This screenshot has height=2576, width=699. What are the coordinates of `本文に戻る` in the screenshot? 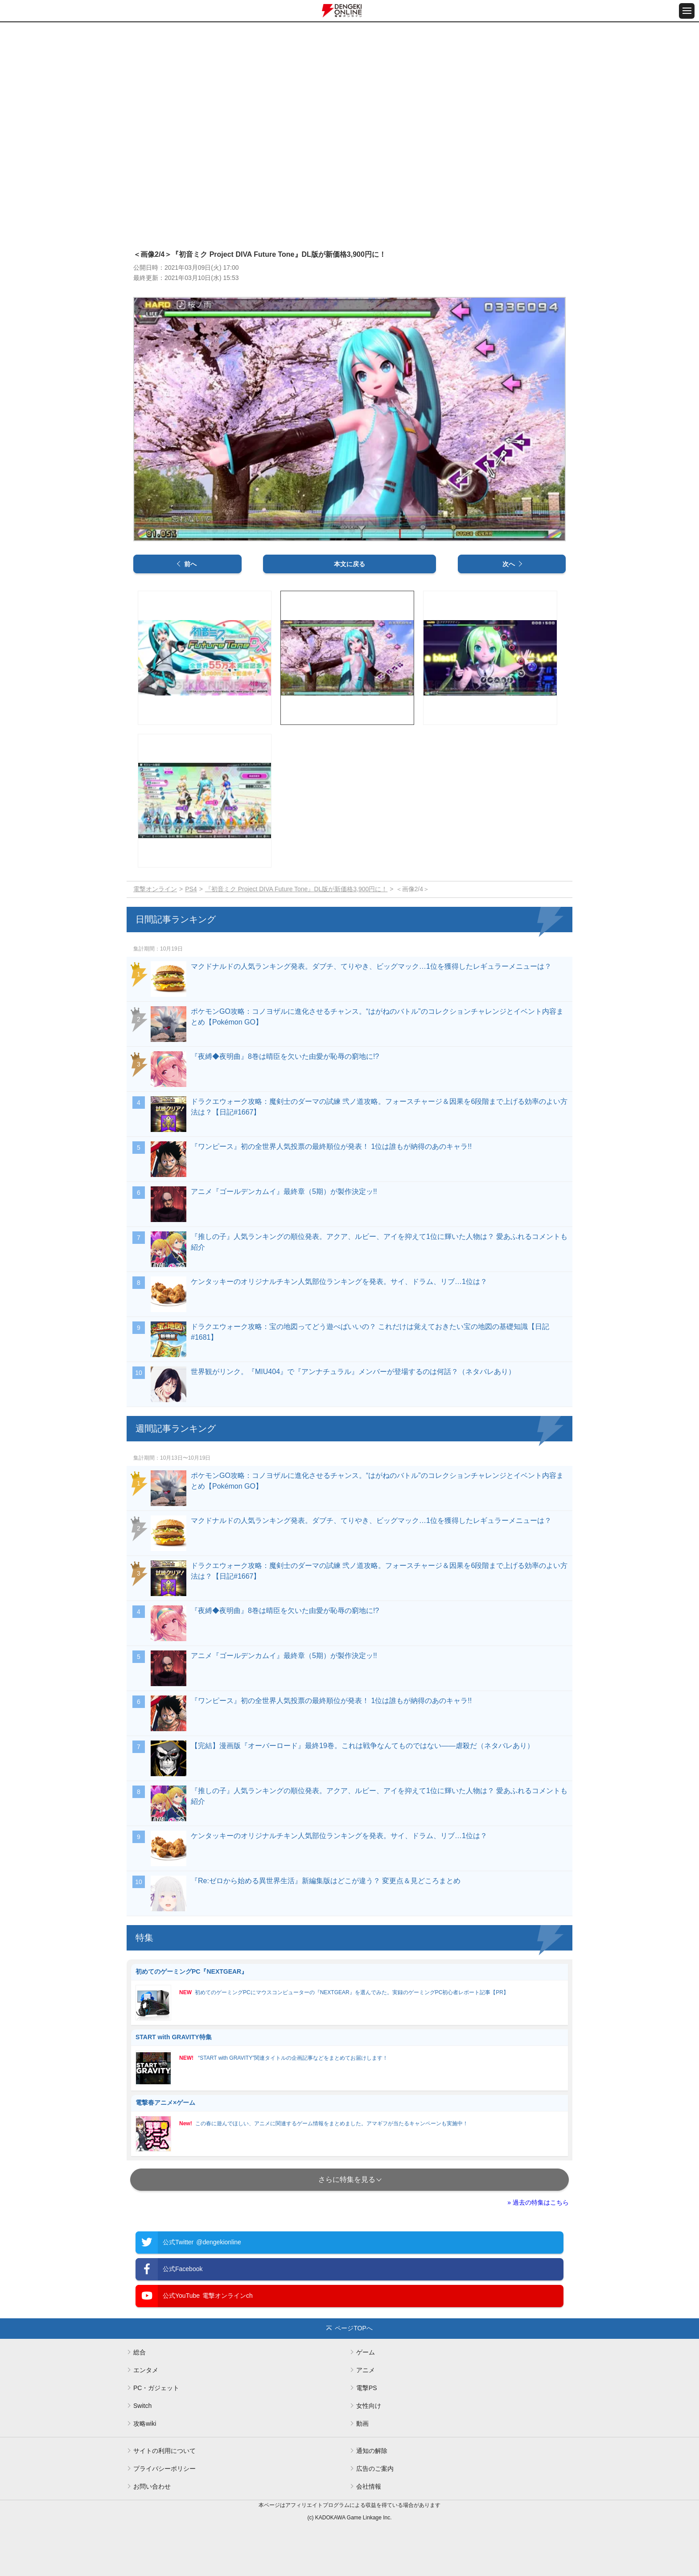 It's located at (349, 564).